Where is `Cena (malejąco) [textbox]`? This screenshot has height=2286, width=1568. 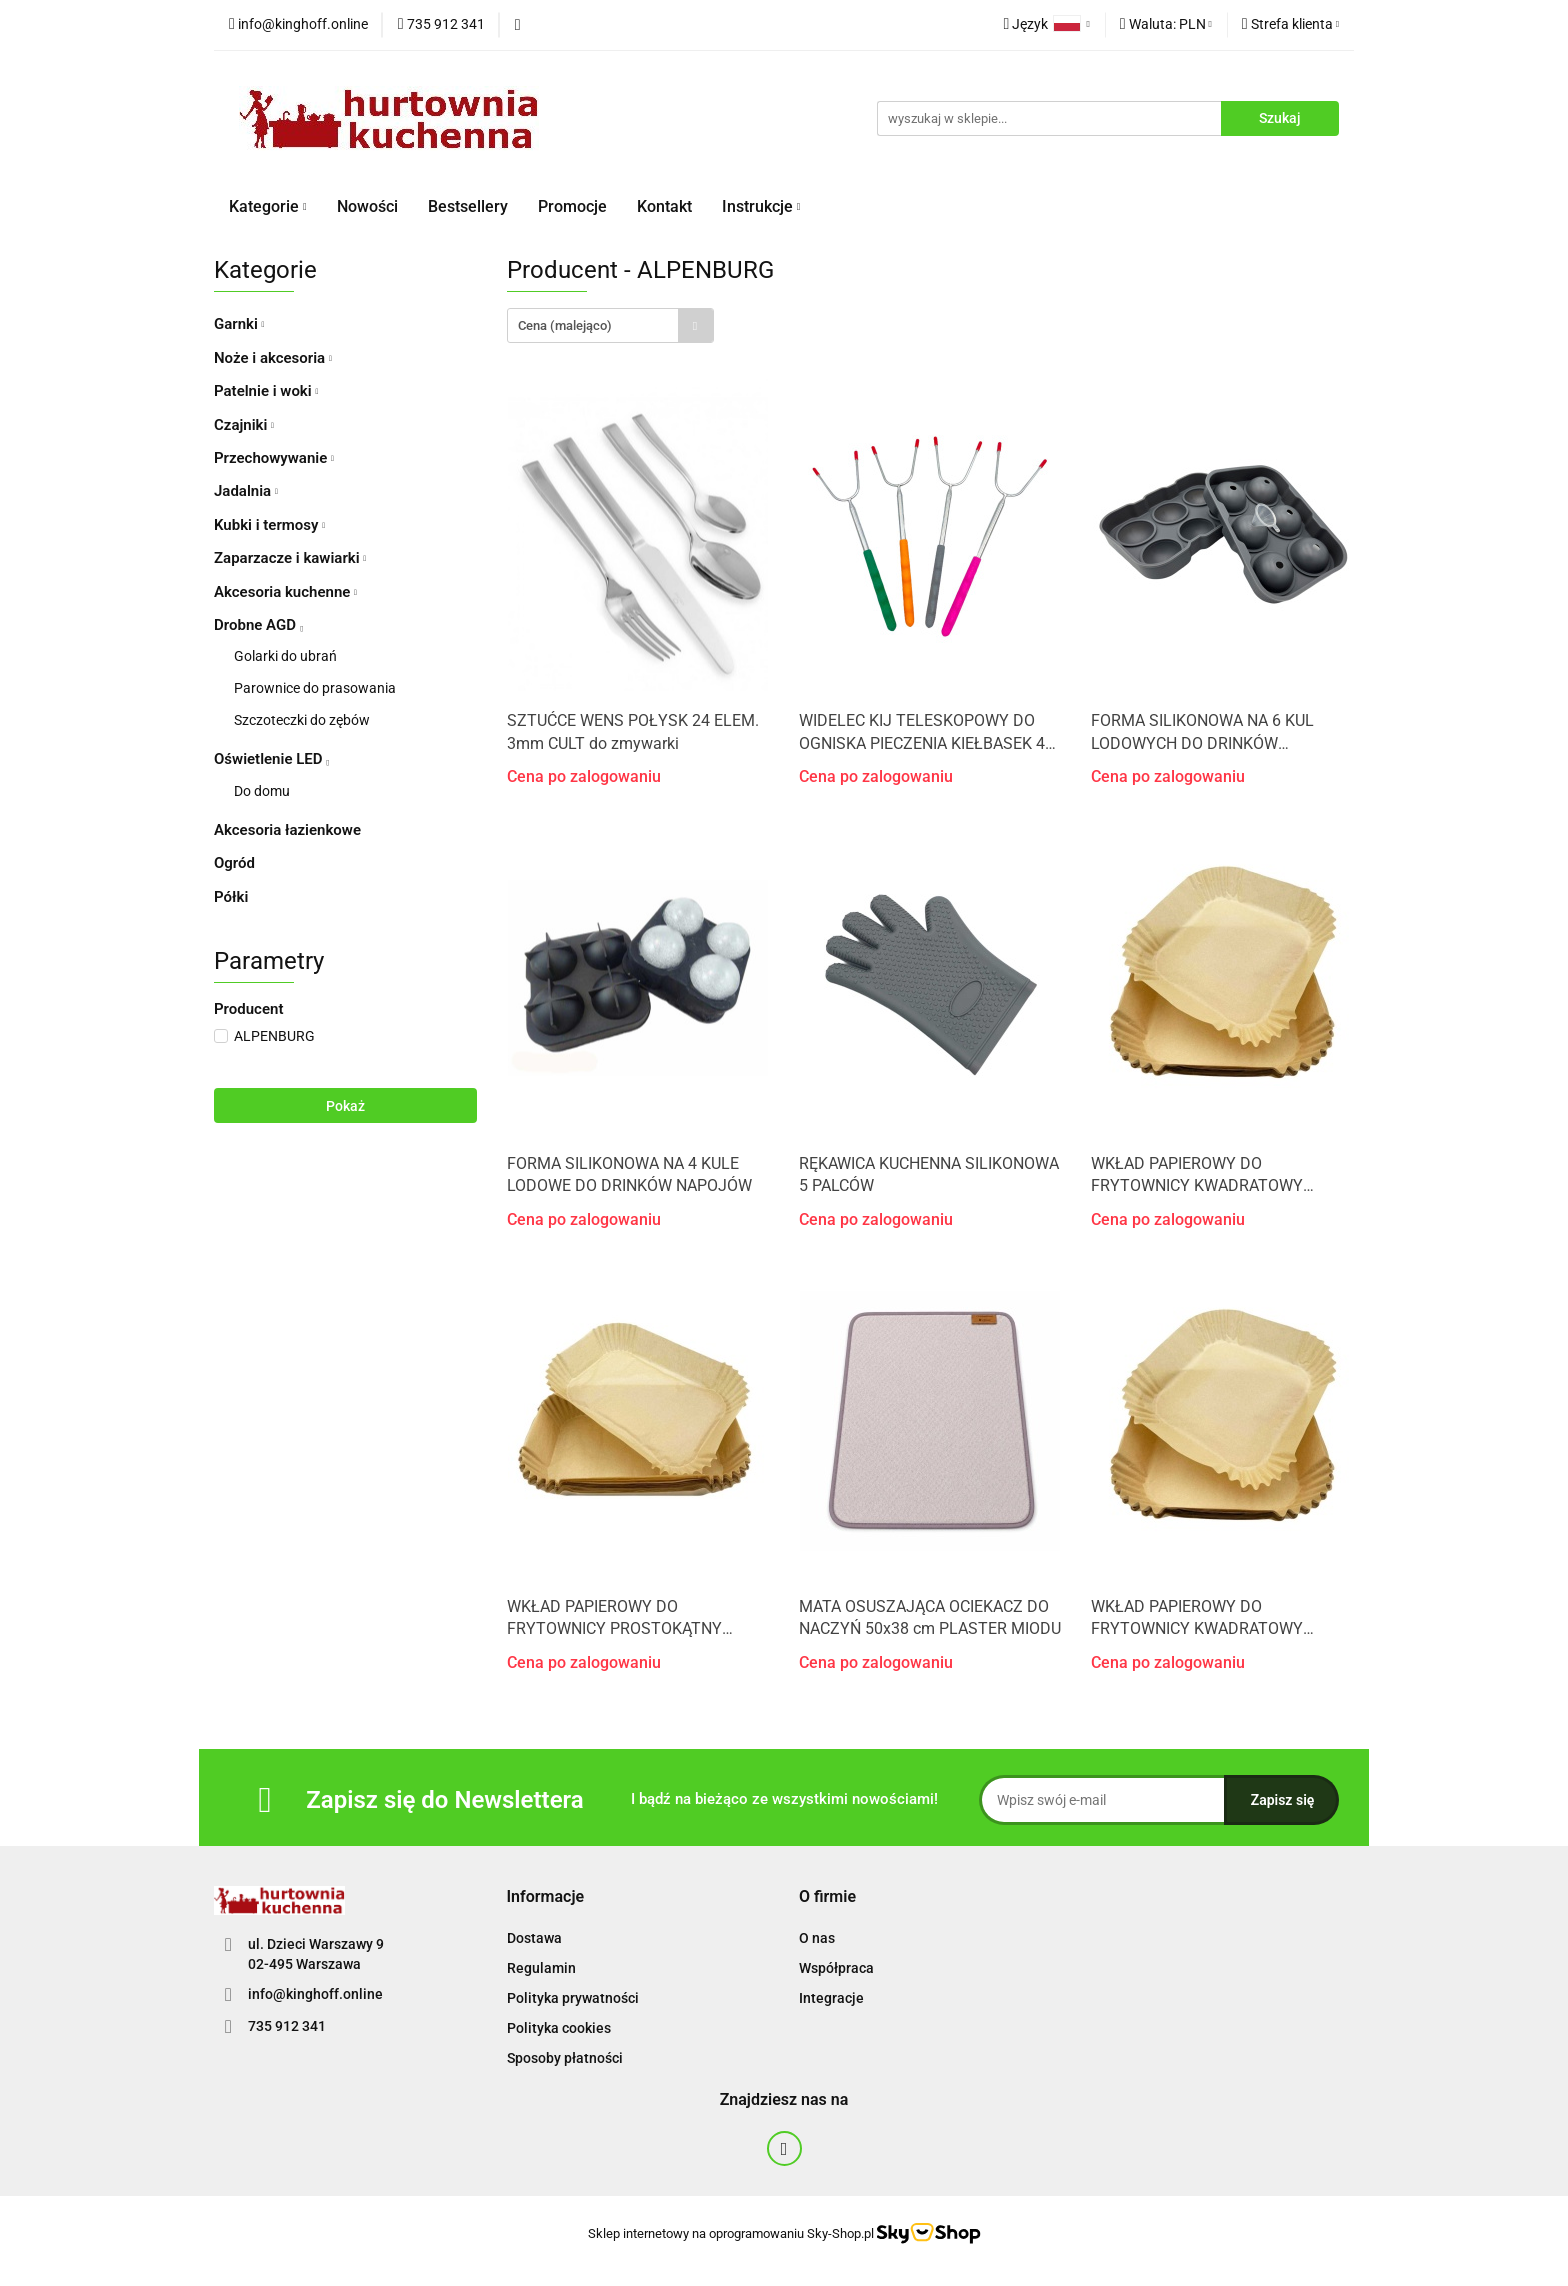
Cena (malejąco) [textbox] is located at coordinates (565, 325).